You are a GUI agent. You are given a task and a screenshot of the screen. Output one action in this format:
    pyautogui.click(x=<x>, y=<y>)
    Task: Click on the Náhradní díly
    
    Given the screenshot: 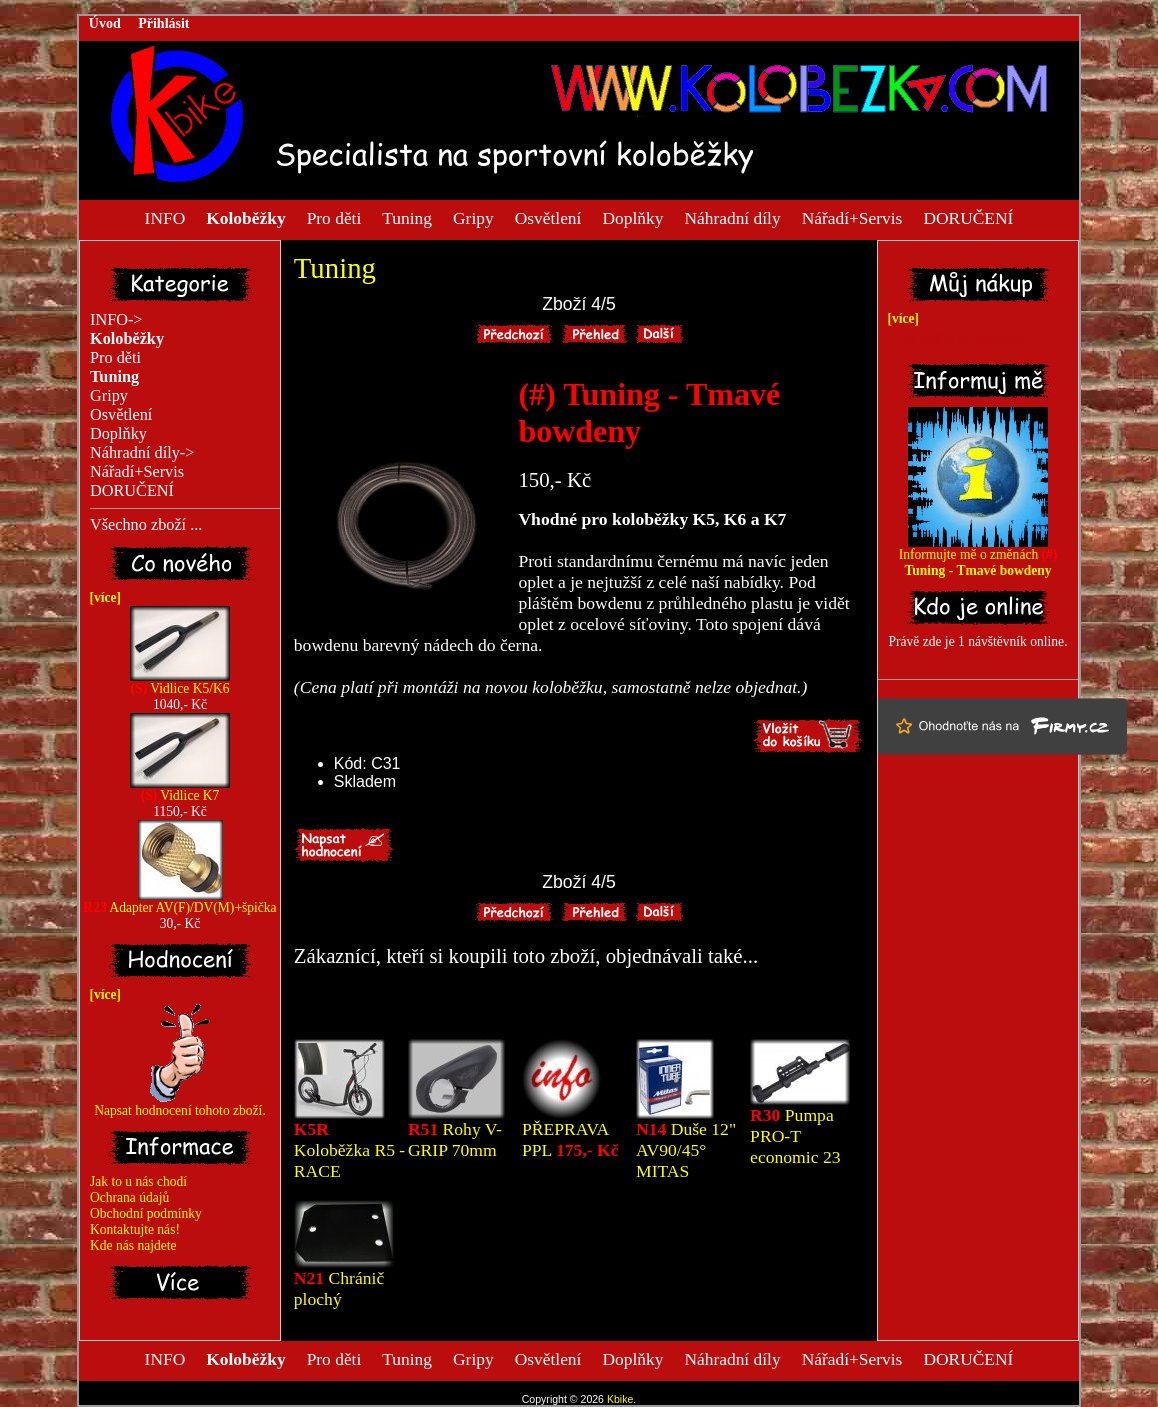 What is the action you would take?
    pyautogui.click(x=732, y=217)
    